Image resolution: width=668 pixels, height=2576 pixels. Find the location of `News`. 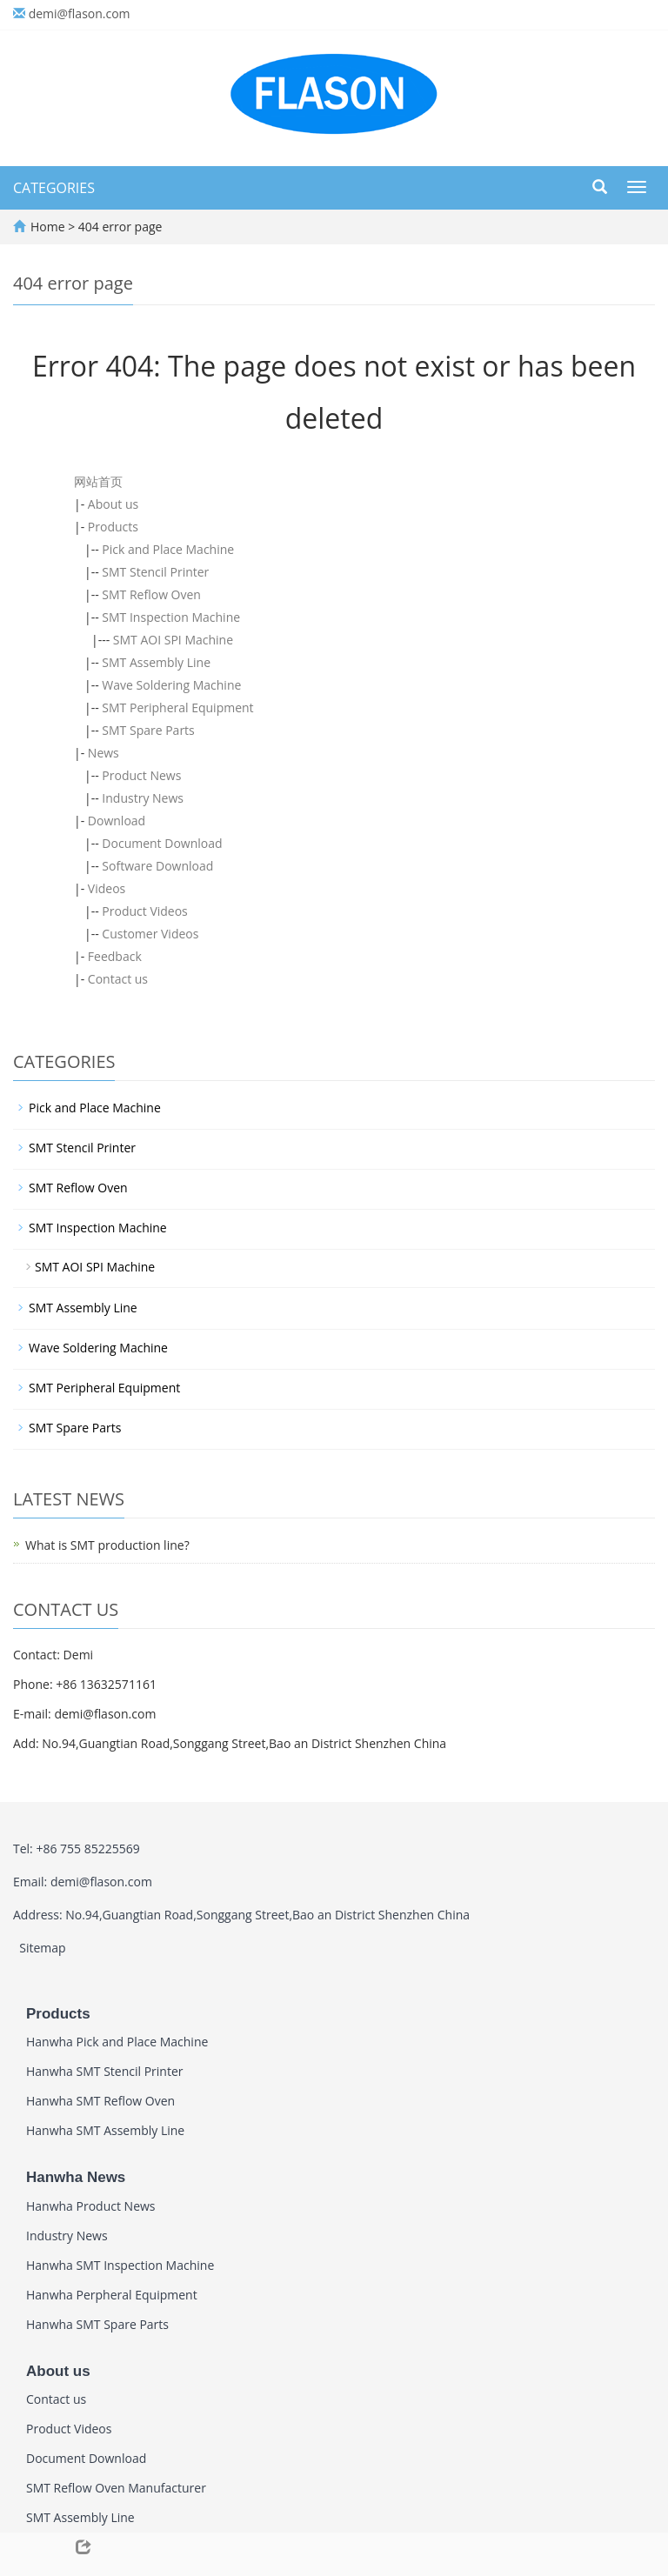

News is located at coordinates (103, 752).